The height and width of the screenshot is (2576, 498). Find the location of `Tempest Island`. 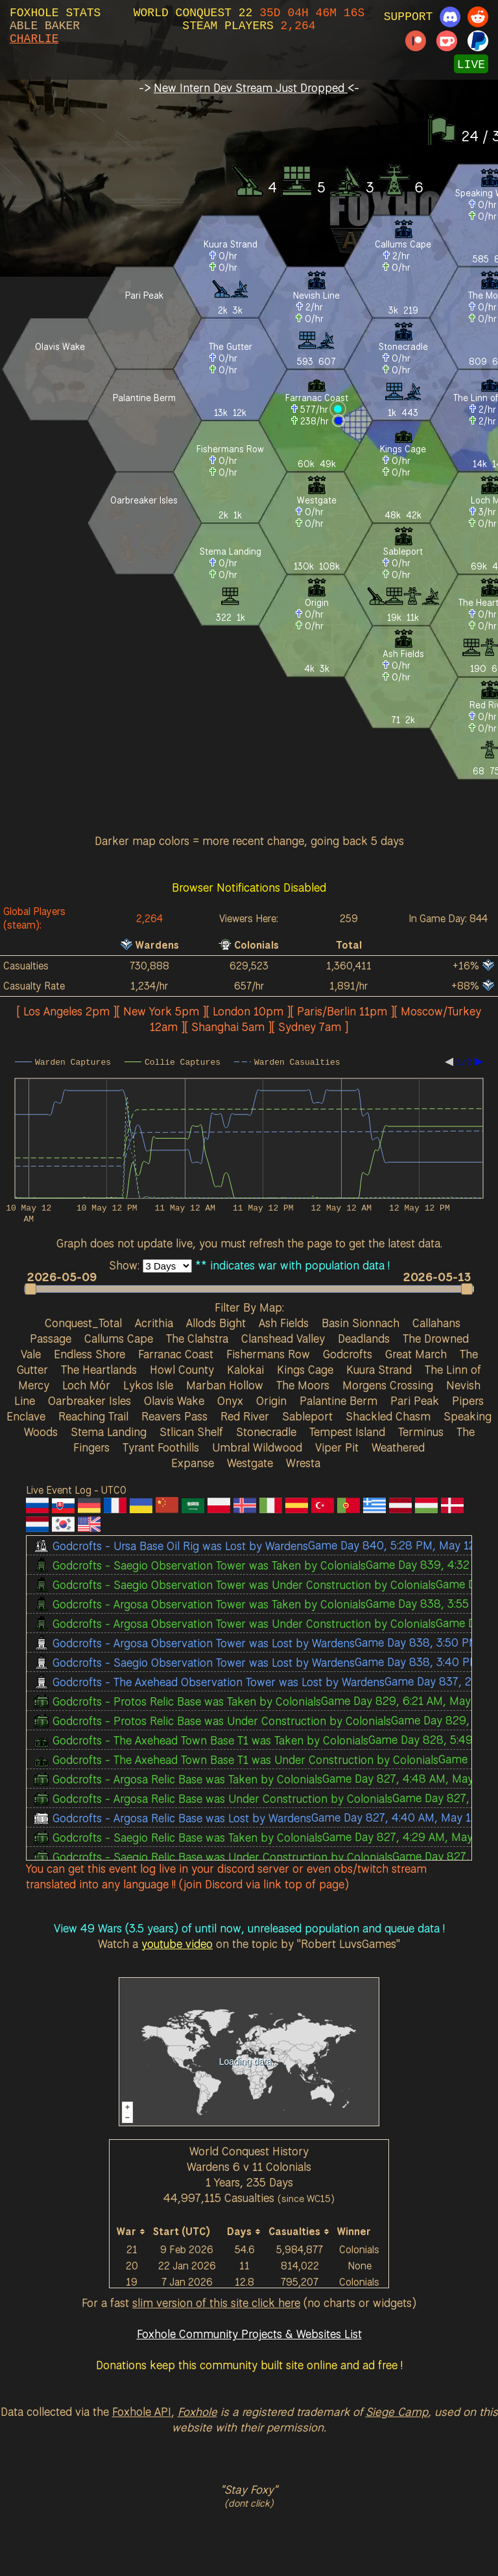

Tempest Island is located at coordinates (347, 1431).